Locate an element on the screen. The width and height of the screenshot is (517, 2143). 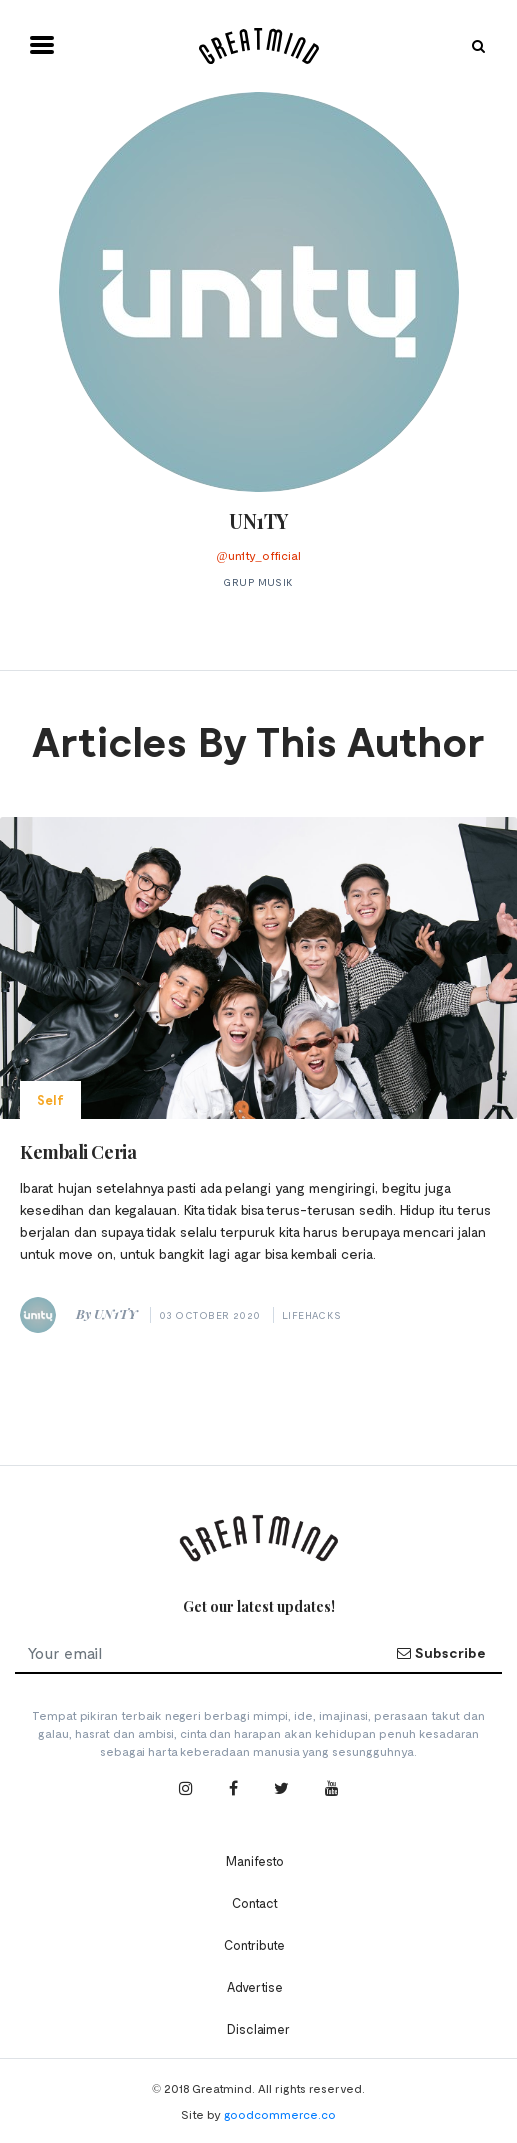
Disclaimer is located at coordinates (258, 2029).